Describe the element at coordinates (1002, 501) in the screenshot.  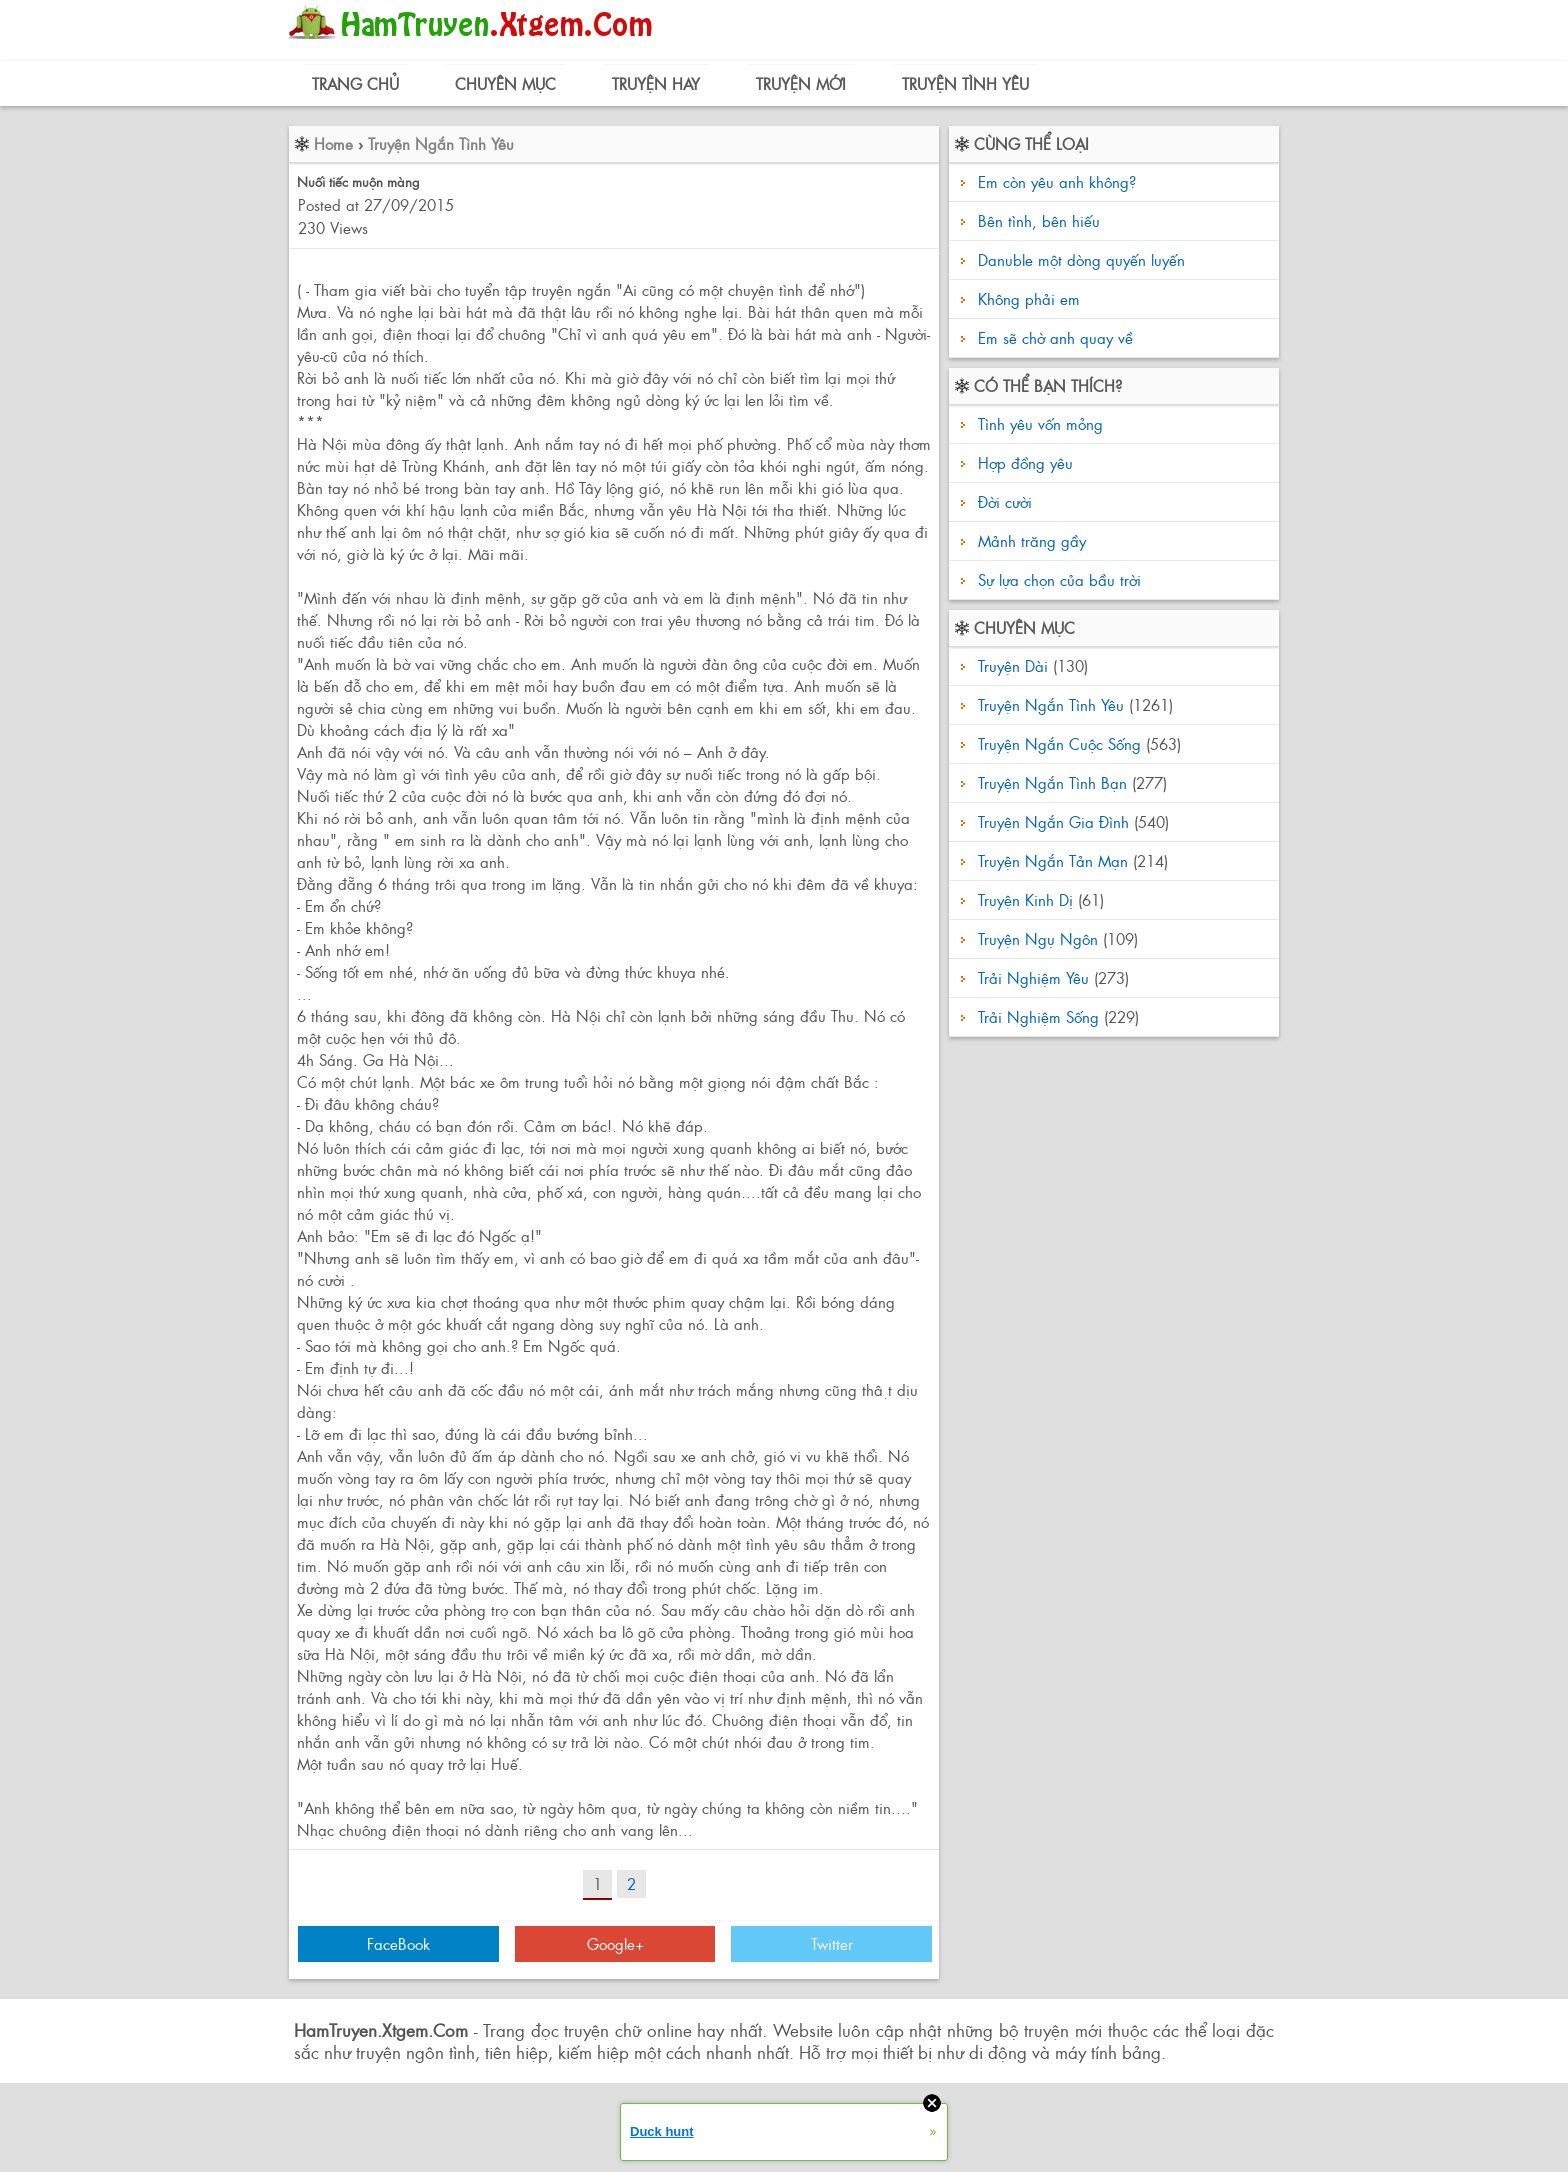
I see `Đời cười` at that location.